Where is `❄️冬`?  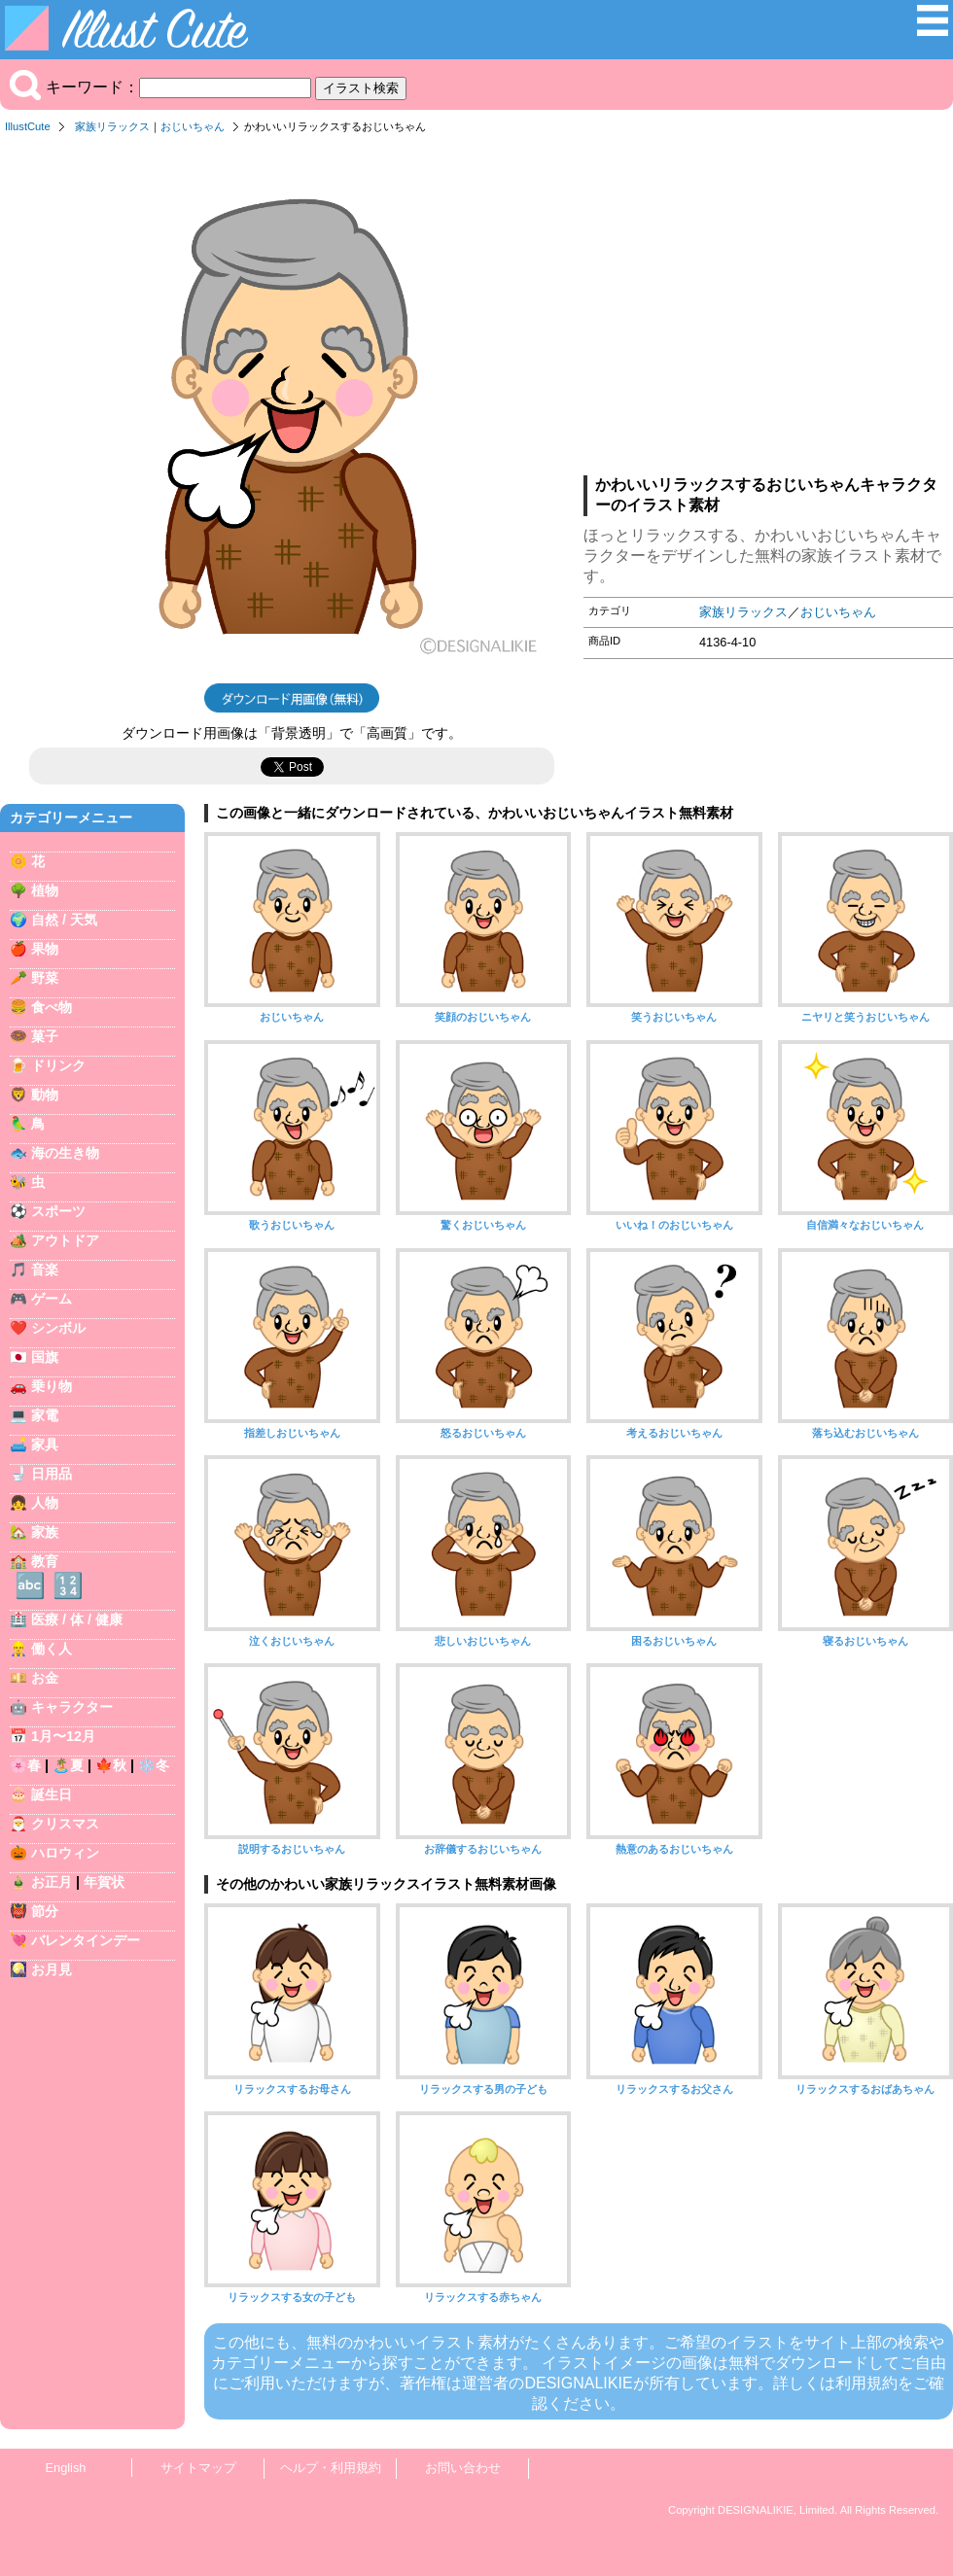
❄️冬 is located at coordinates (153, 1765).